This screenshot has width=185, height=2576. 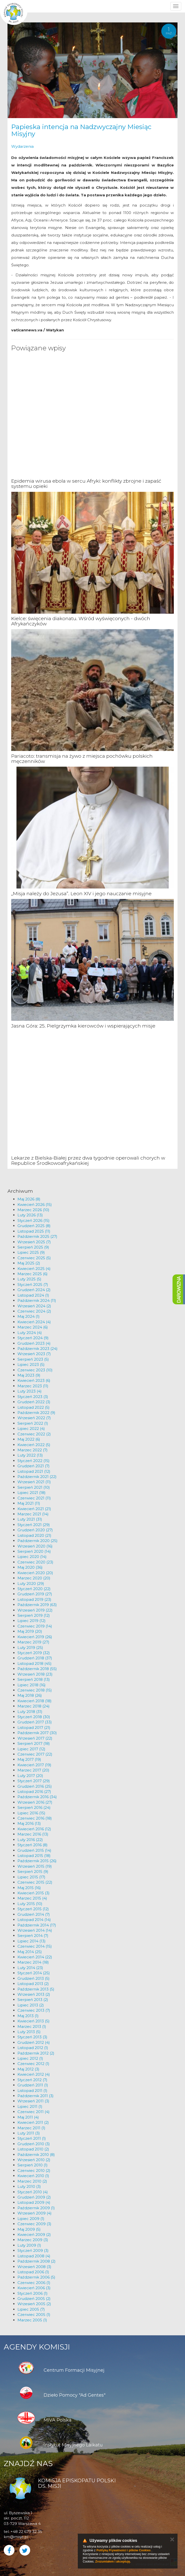 I want to click on Czerwiec 2005 (1), so click(x=33, y=2314).